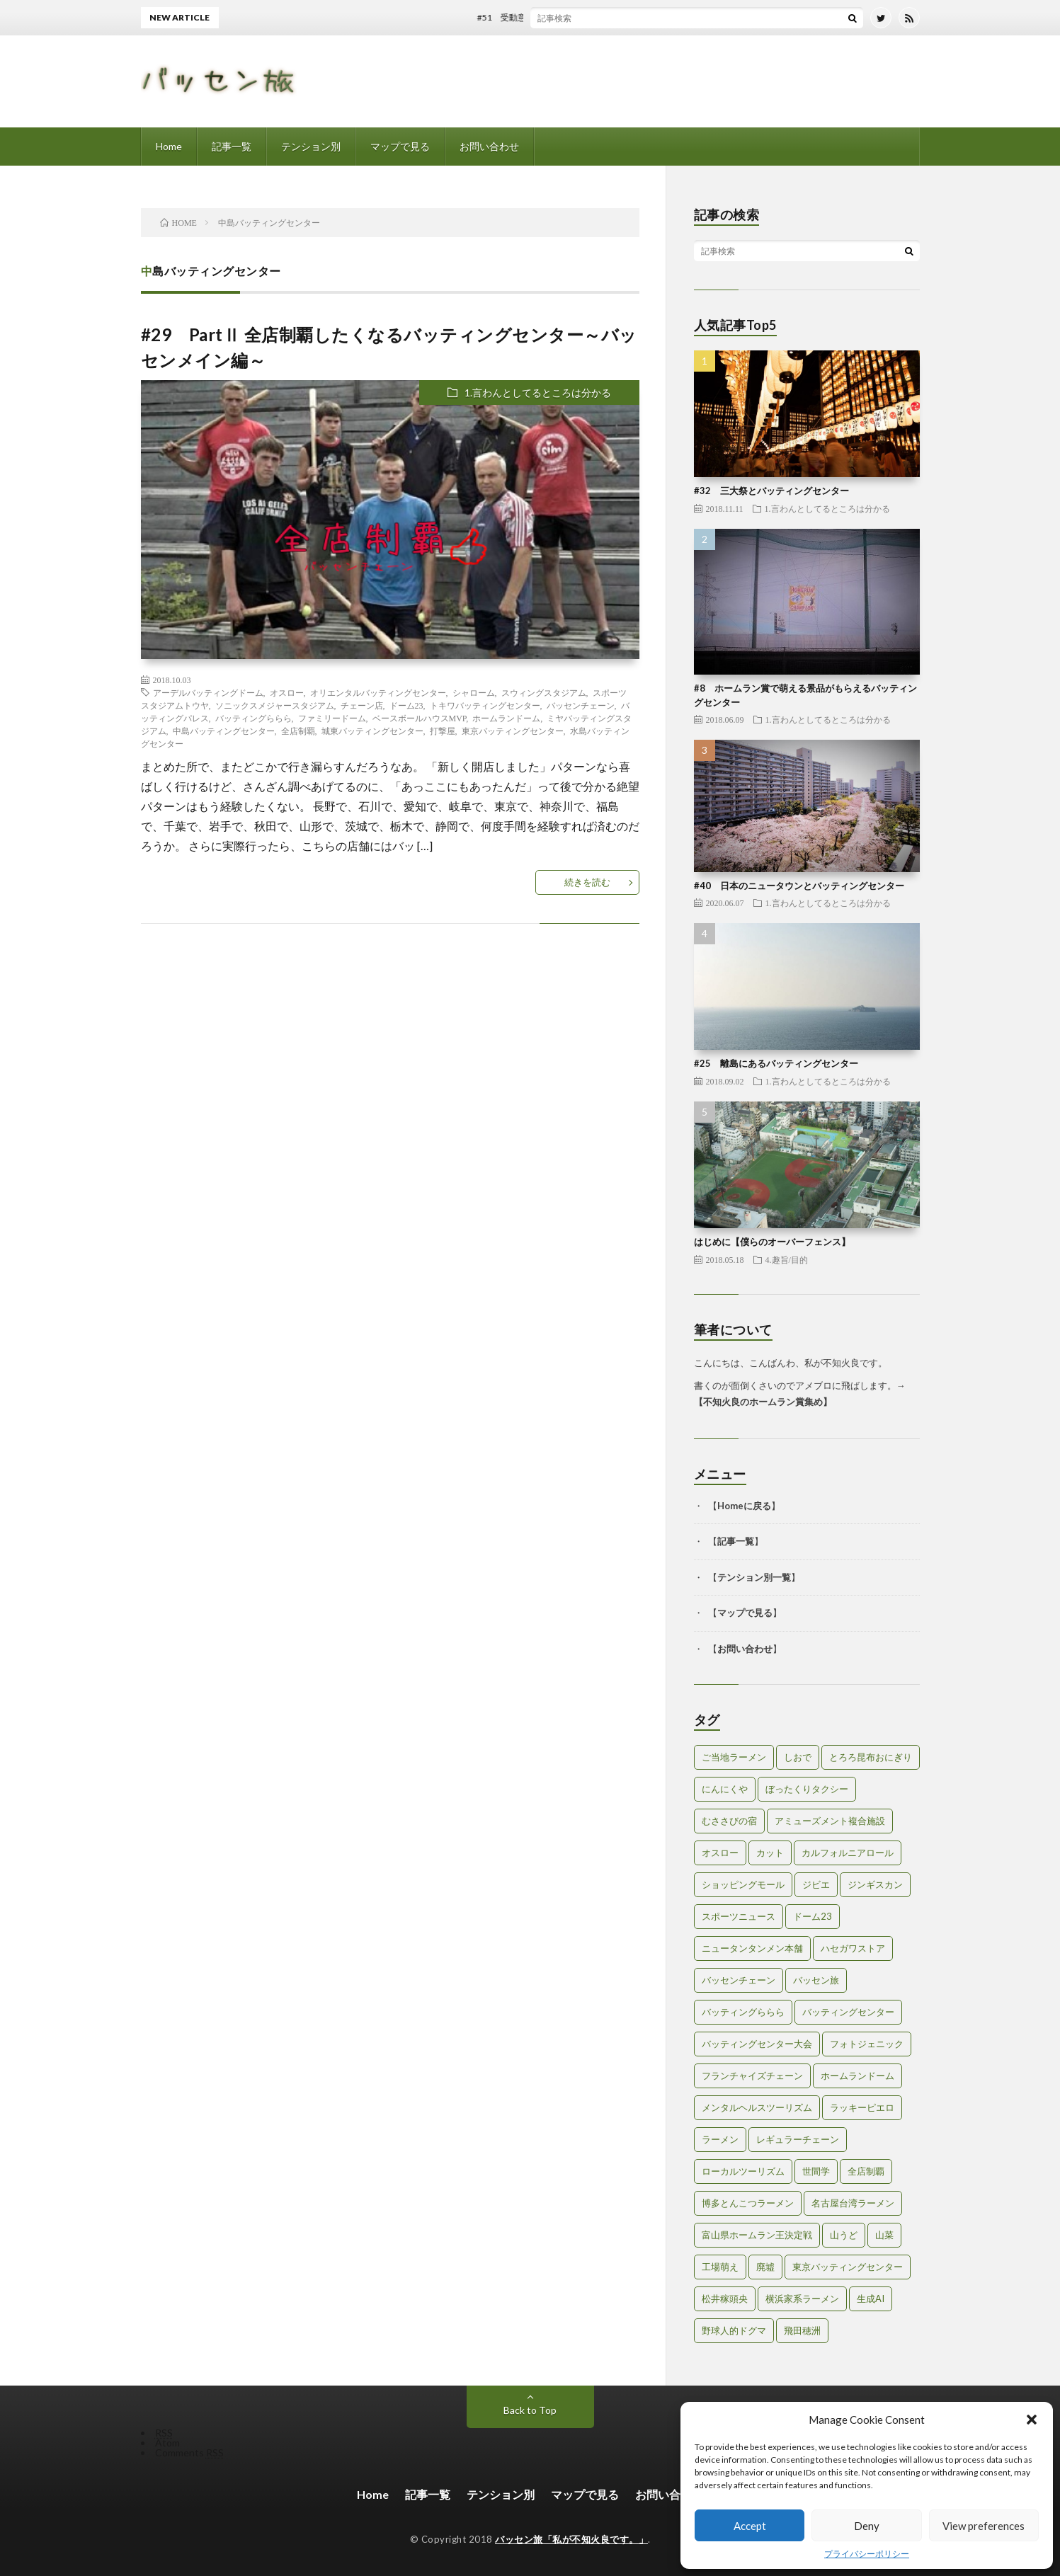  What do you see at coordinates (738, 1916) in the screenshot?
I see `スポーツニュース [スポーツニュース (2個の項目)]` at bounding box center [738, 1916].